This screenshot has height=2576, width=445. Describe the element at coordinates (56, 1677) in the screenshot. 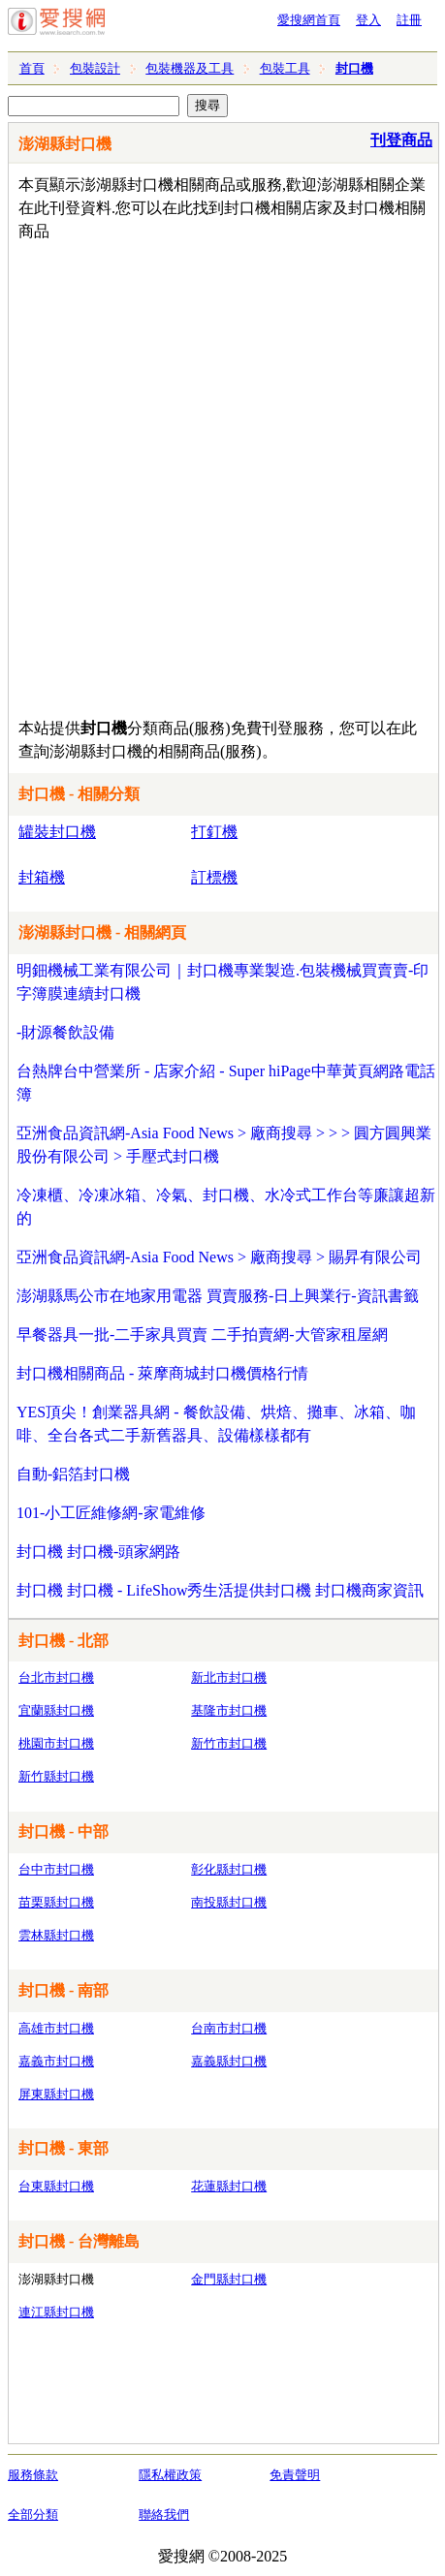

I see `台北市封口機` at that location.